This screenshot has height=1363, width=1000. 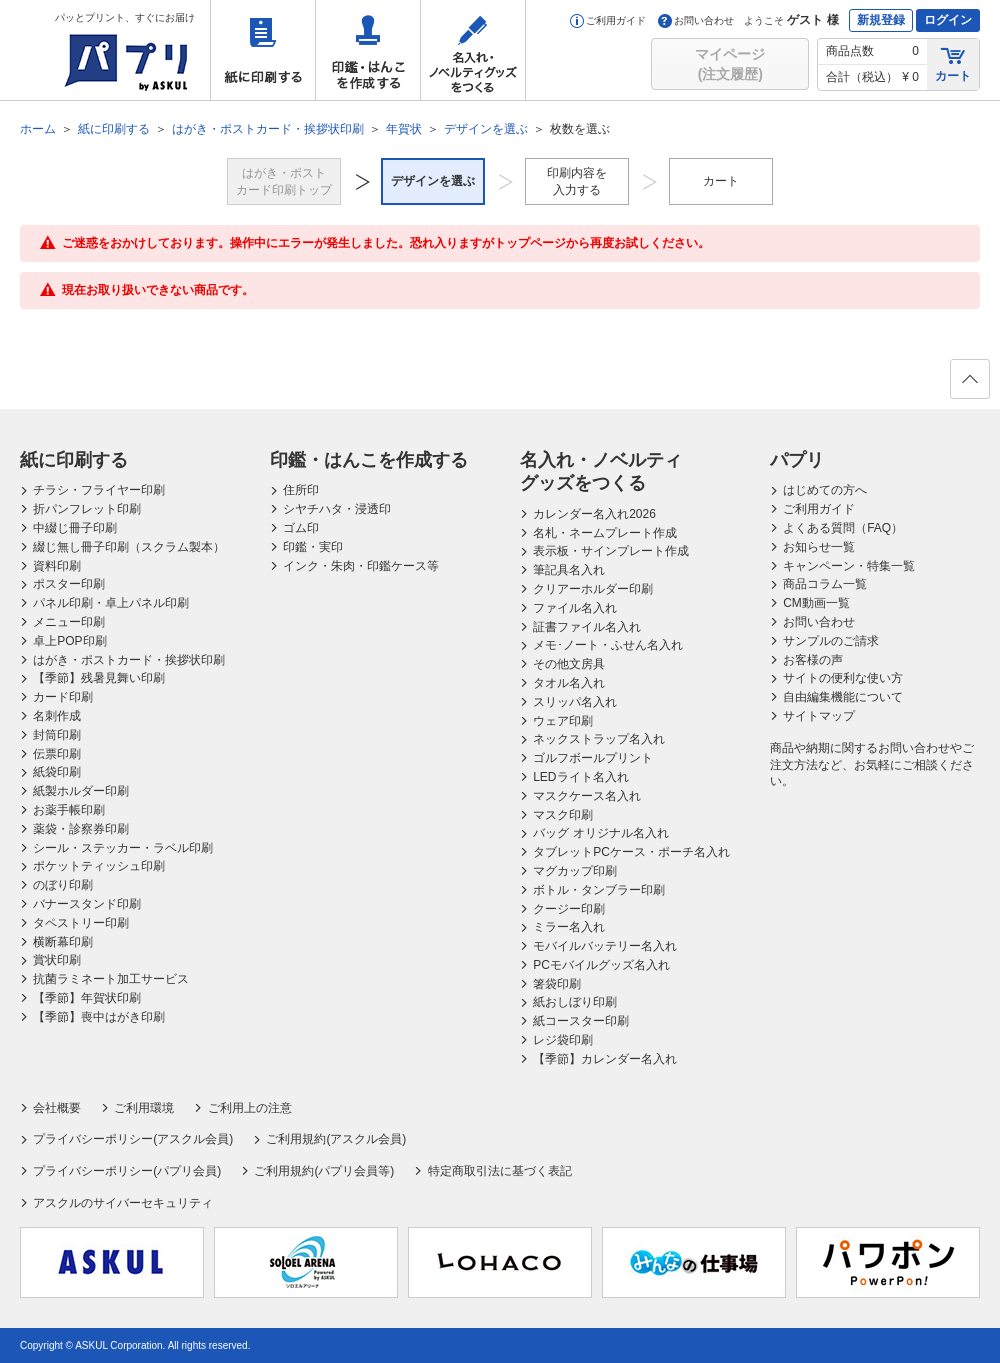 I want to click on 紙に印刷する, so click(x=263, y=50).